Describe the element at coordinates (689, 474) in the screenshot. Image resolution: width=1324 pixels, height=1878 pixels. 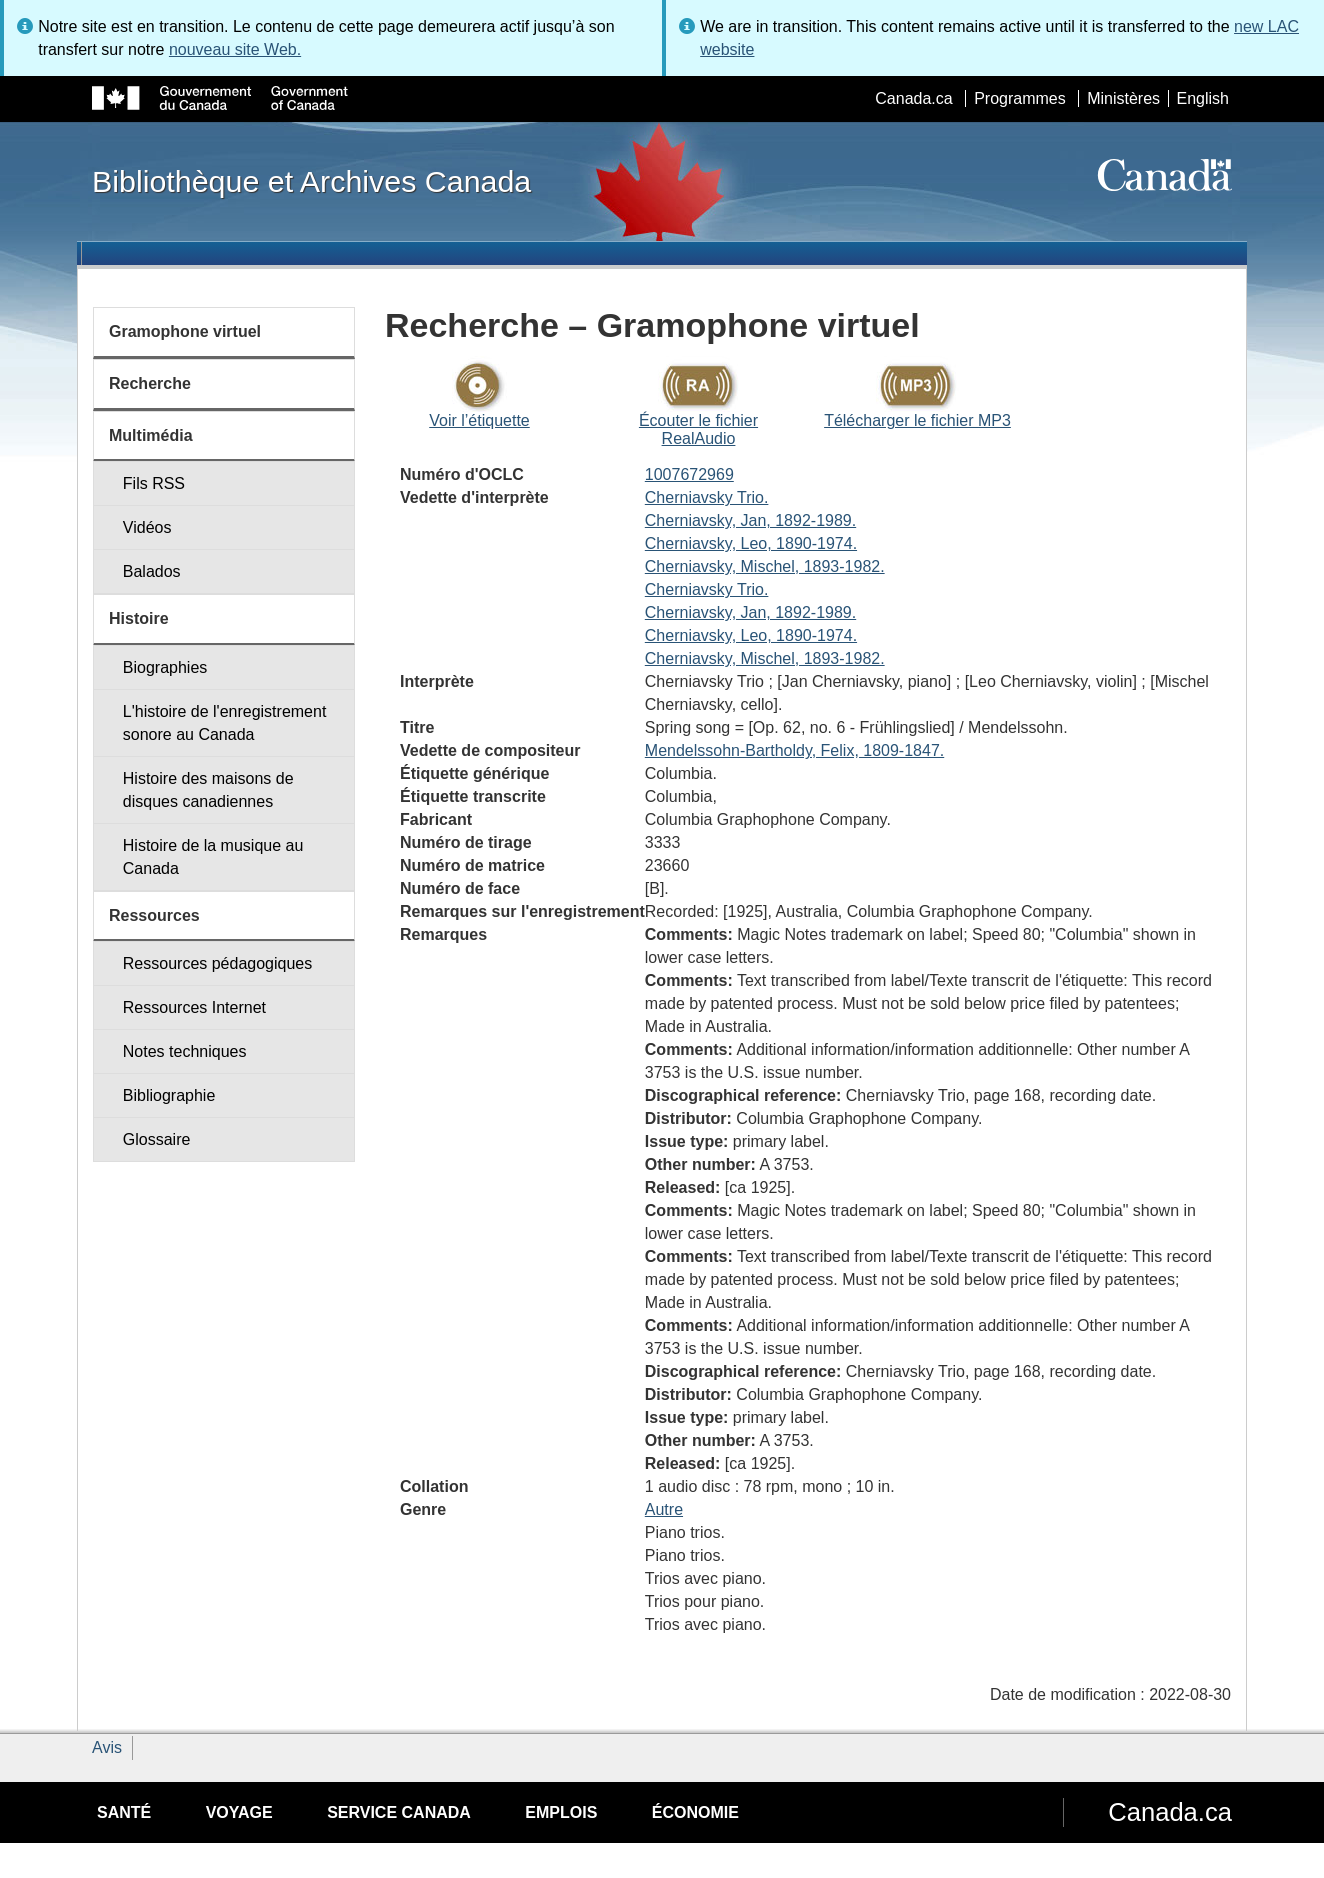
I see `1007672969` at that location.